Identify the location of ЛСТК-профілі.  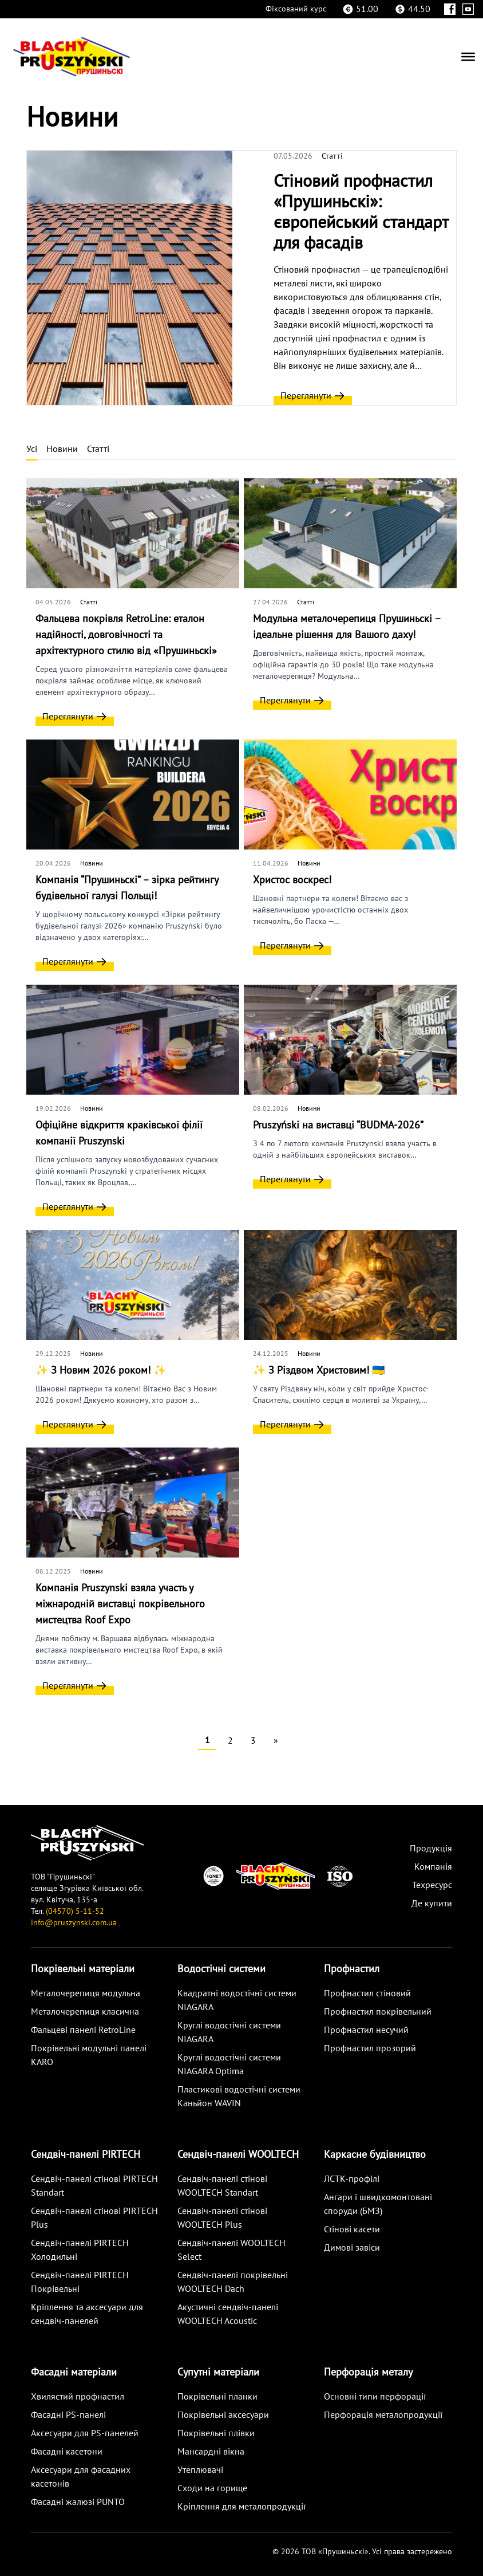
(351, 2179).